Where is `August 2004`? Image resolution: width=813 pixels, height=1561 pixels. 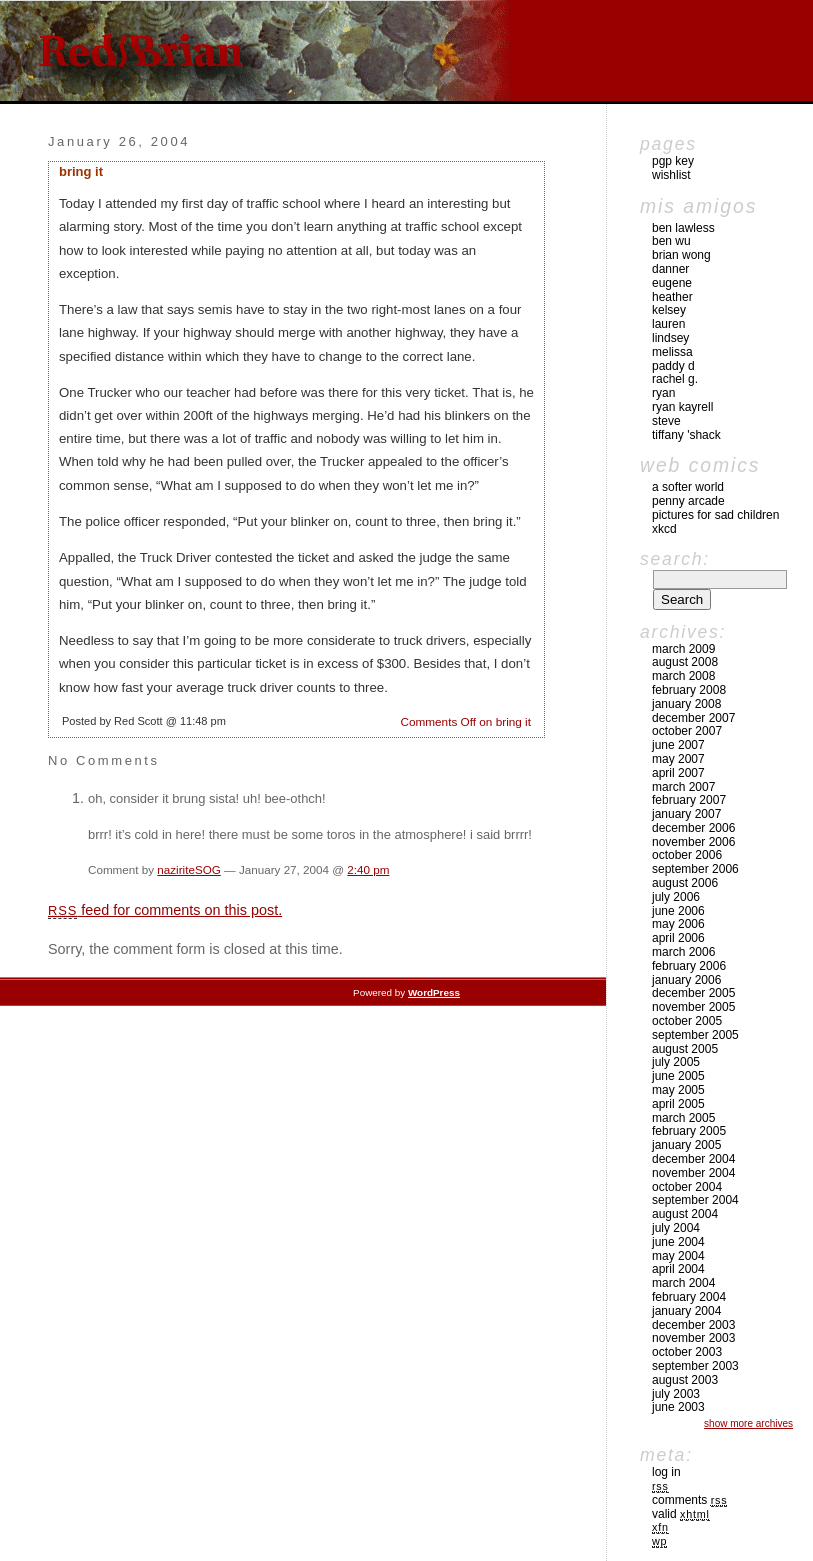 August 2004 is located at coordinates (685, 1214).